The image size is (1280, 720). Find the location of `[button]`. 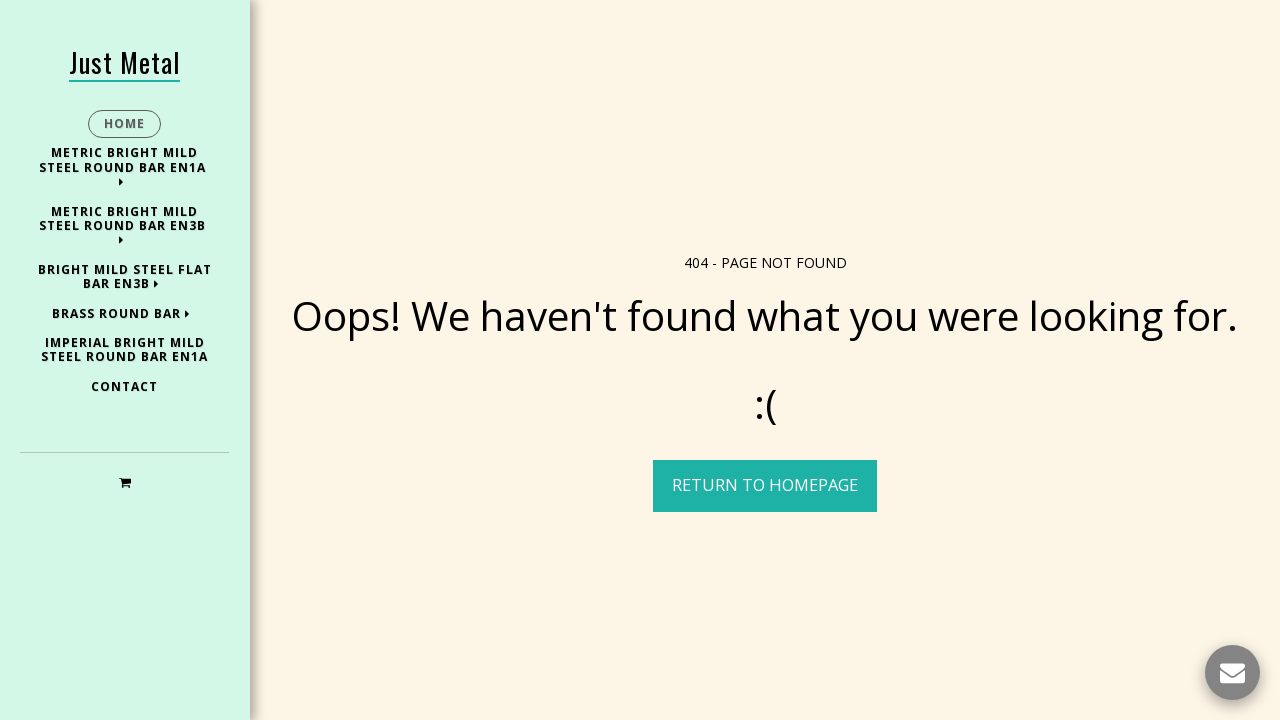

[button] is located at coordinates (124, 481).